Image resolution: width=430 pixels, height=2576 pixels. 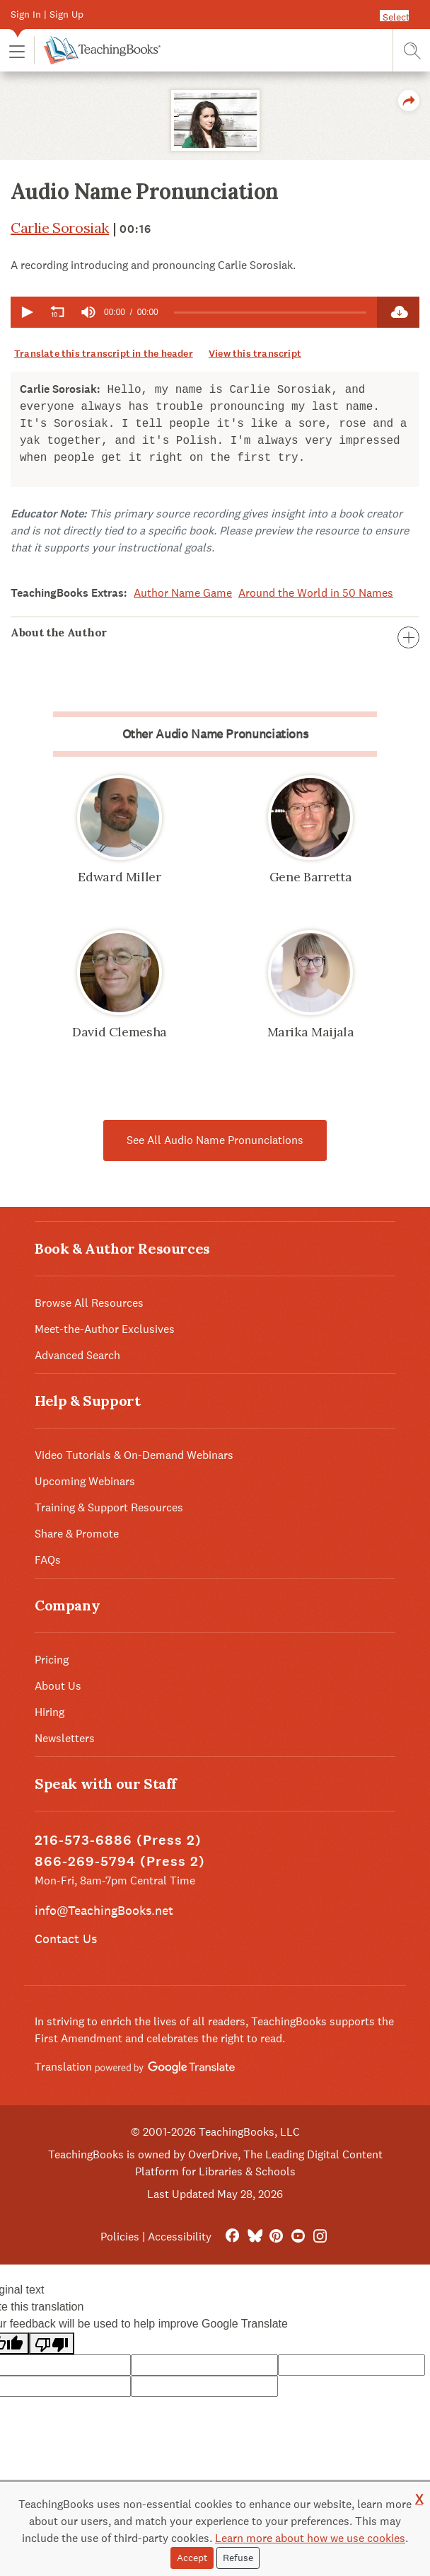 I want to click on Sign In | Sign Up, so click(x=47, y=14).